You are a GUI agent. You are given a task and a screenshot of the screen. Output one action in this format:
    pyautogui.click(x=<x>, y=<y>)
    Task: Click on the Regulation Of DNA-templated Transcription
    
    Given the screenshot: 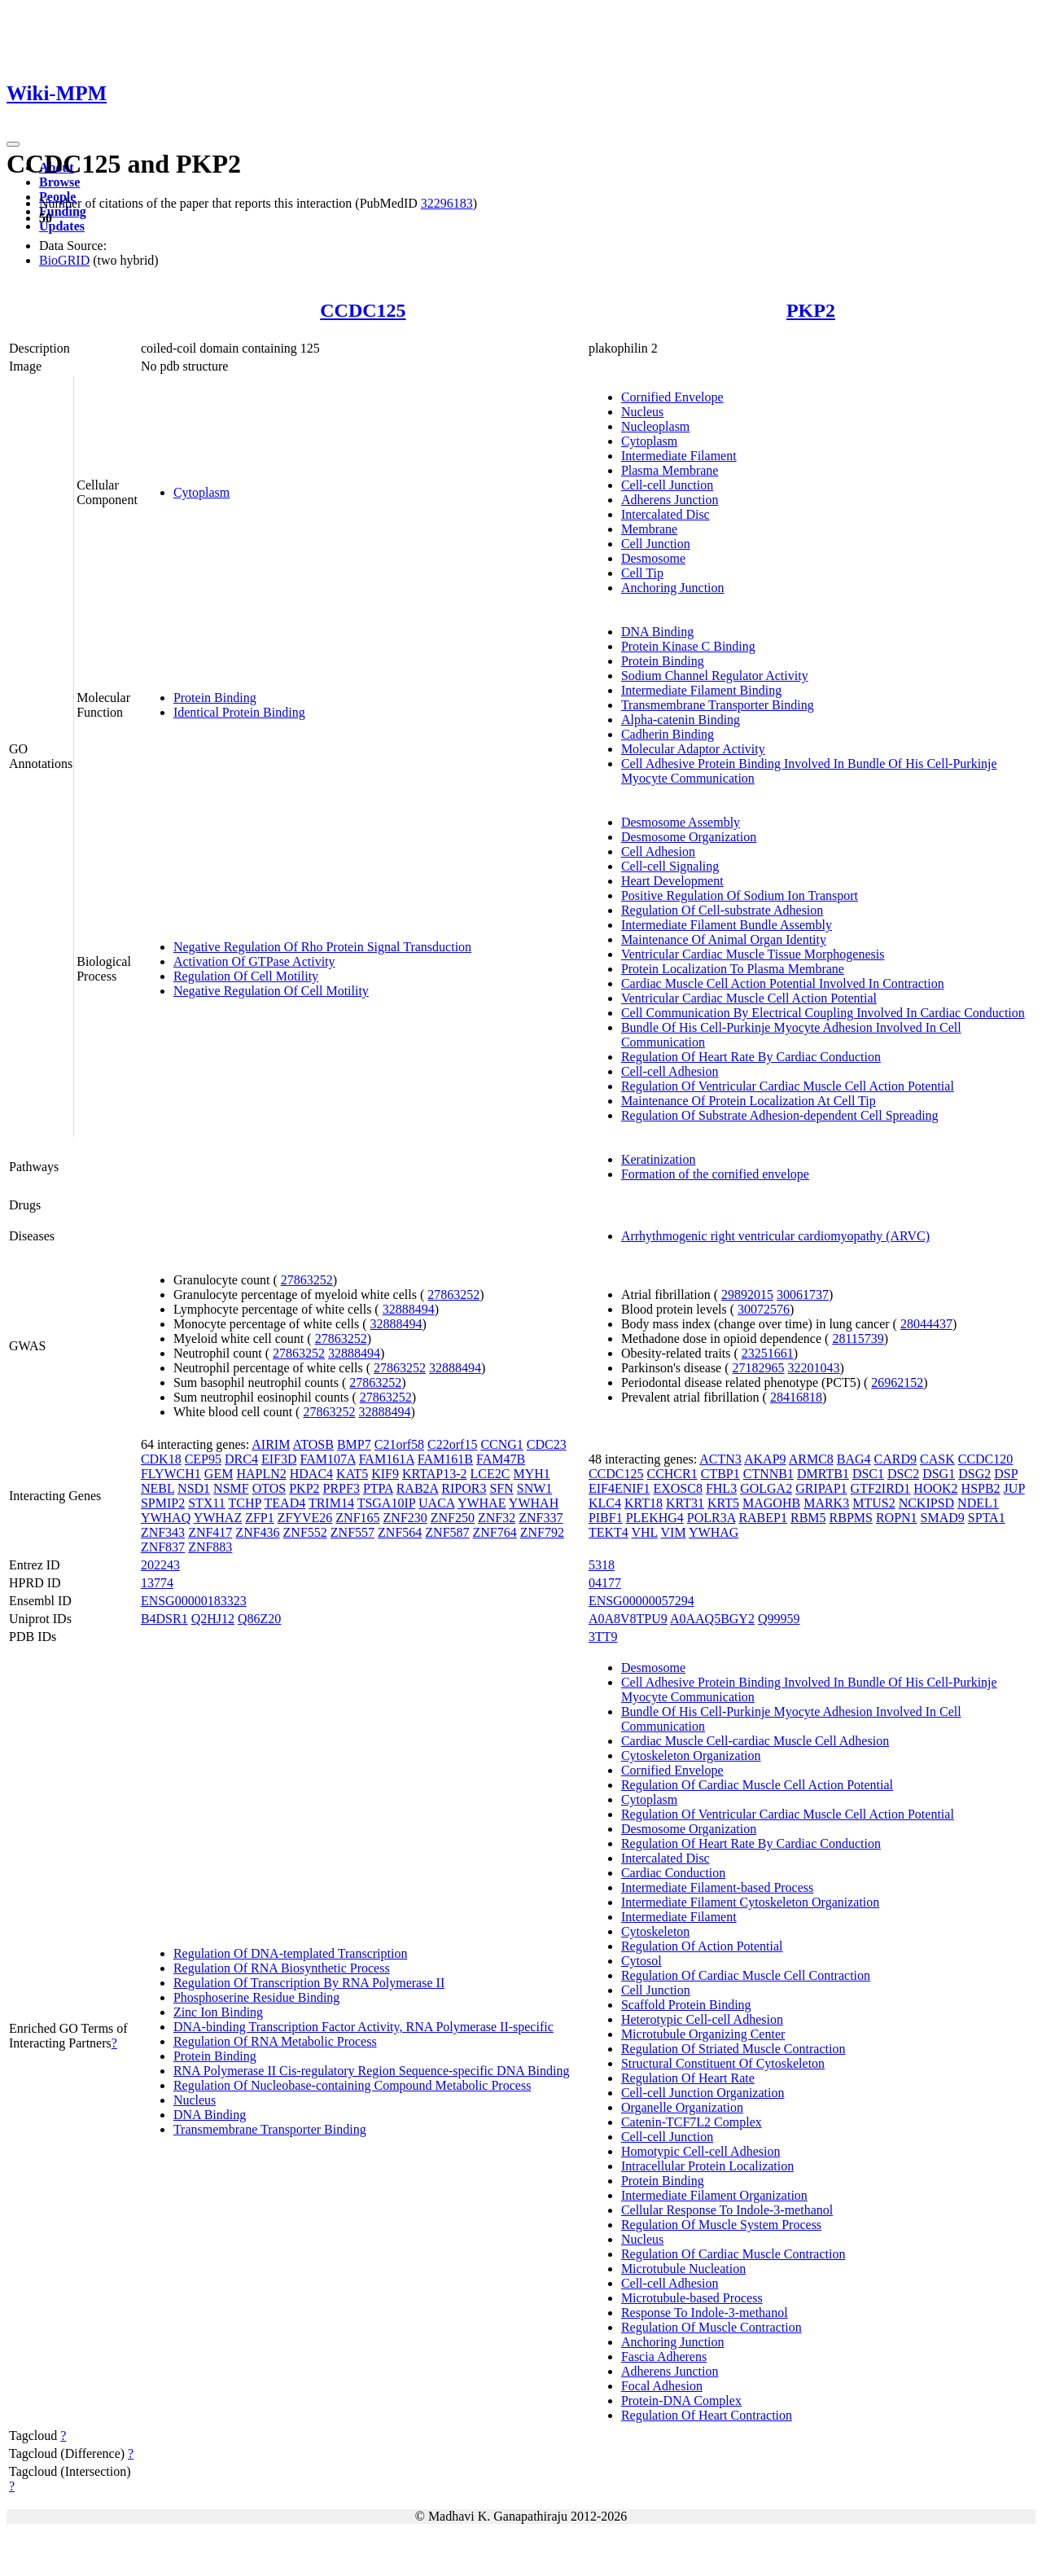 What is the action you would take?
    pyautogui.click(x=290, y=1953)
    